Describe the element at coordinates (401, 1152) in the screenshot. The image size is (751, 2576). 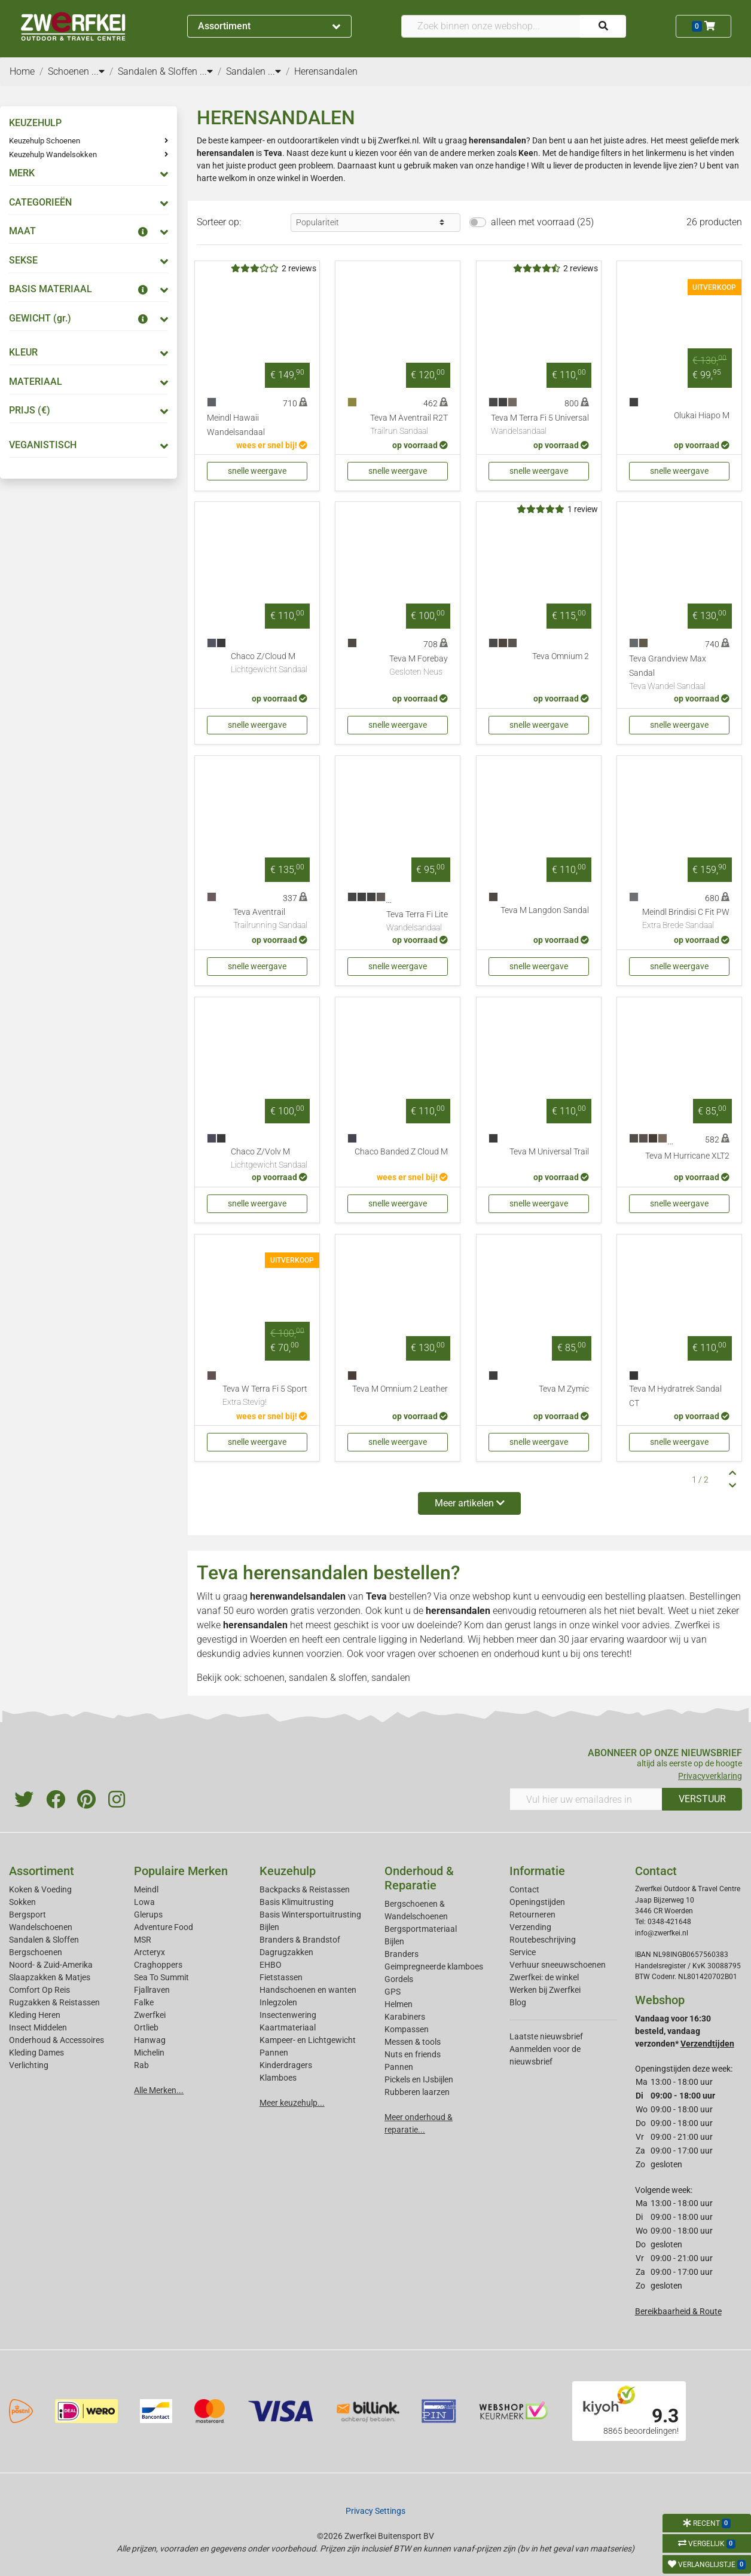
I see `Chaco Banded Z Cloud M` at that location.